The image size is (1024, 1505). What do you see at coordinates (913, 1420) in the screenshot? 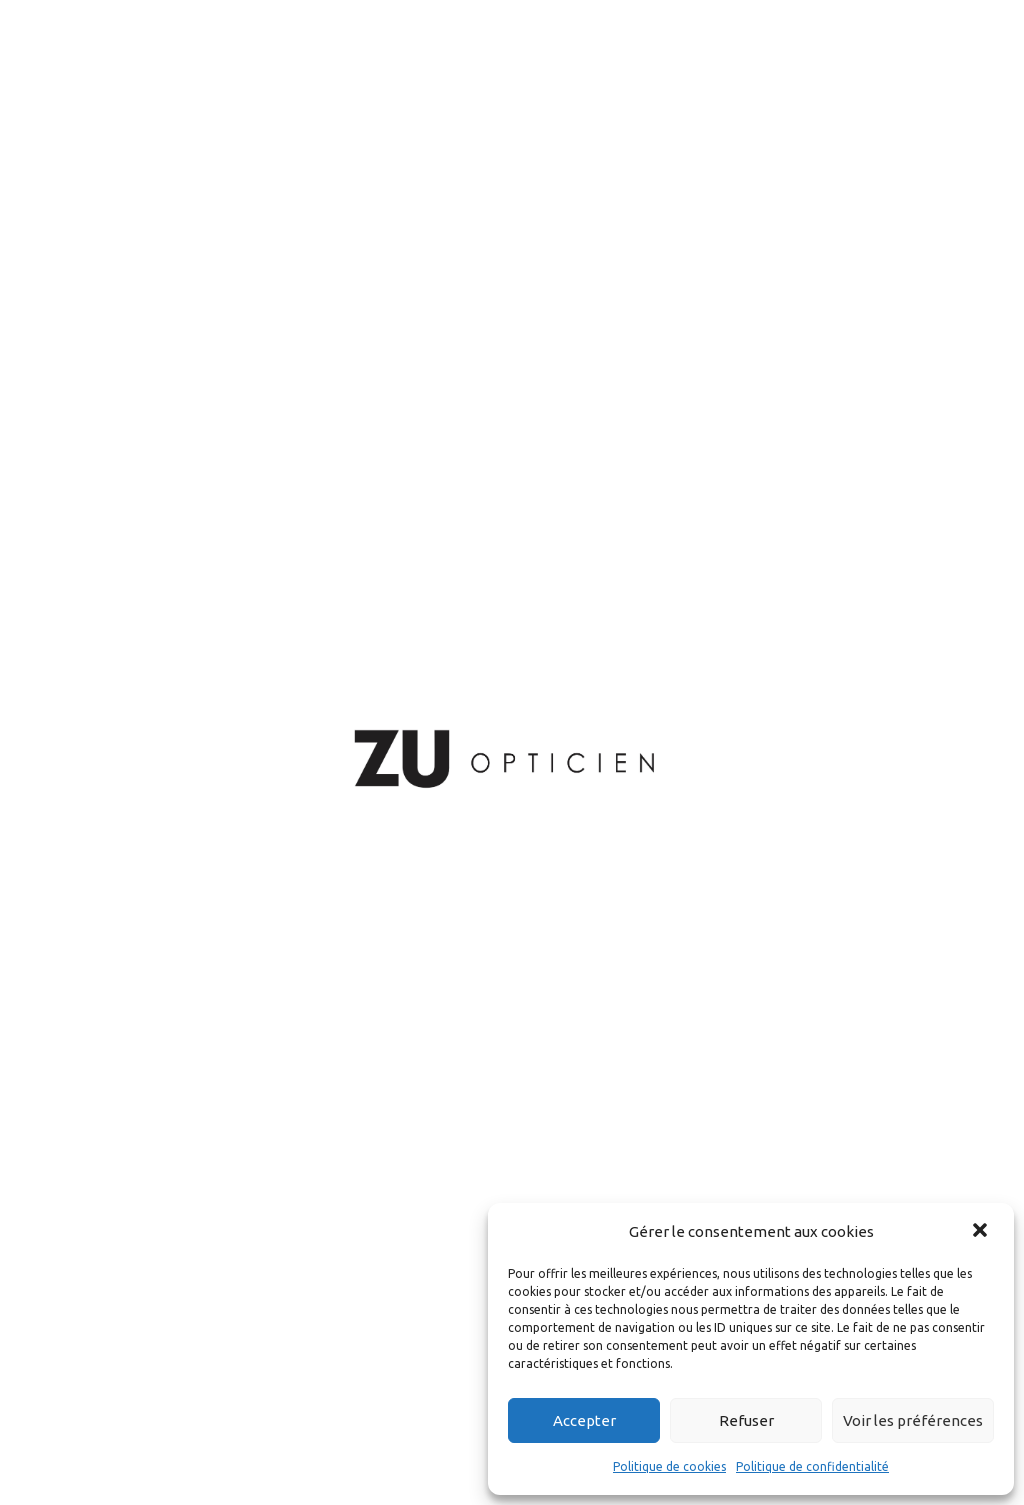
I see `Voir les préférences` at bounding box center [913, 1420].